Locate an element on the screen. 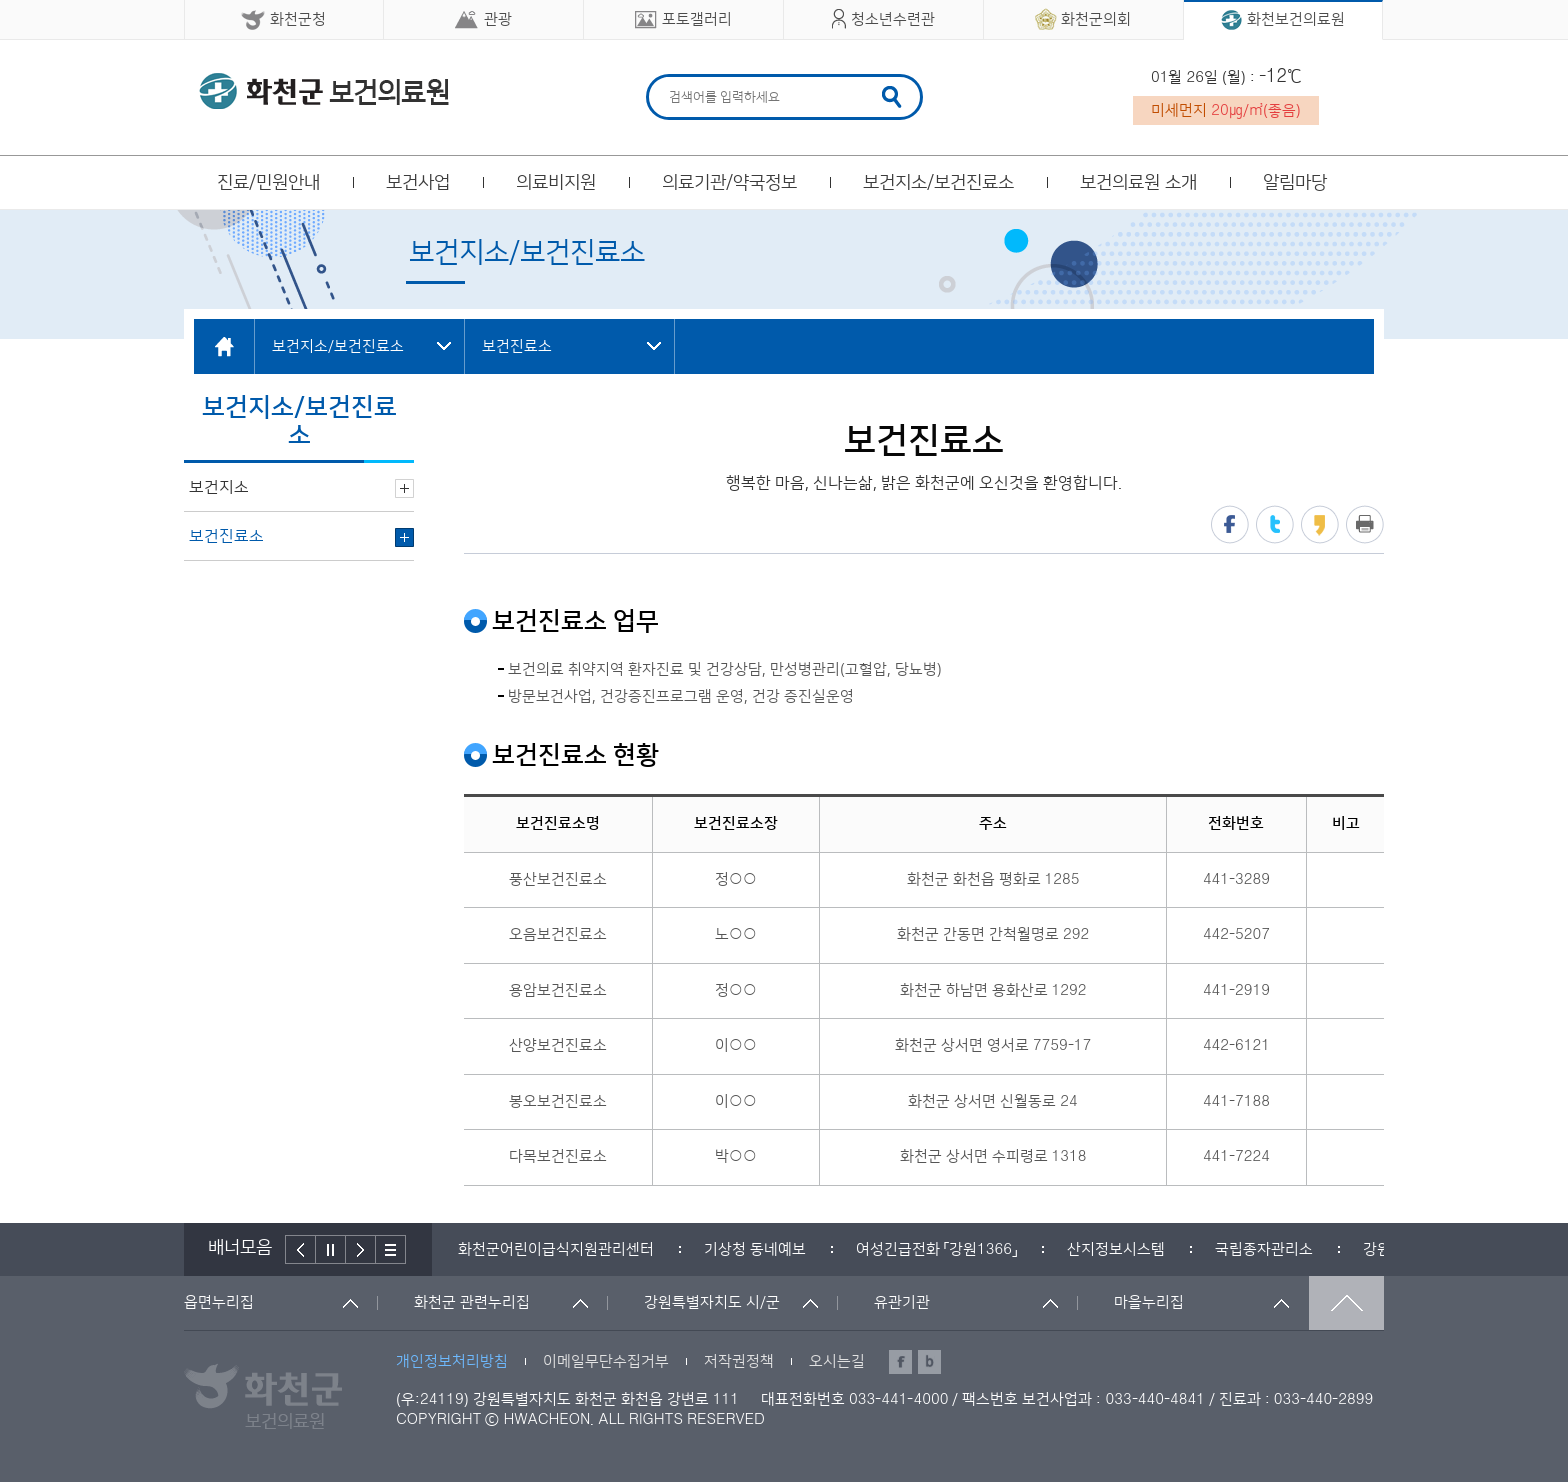  [option] is located at coordinates (556, 1249).